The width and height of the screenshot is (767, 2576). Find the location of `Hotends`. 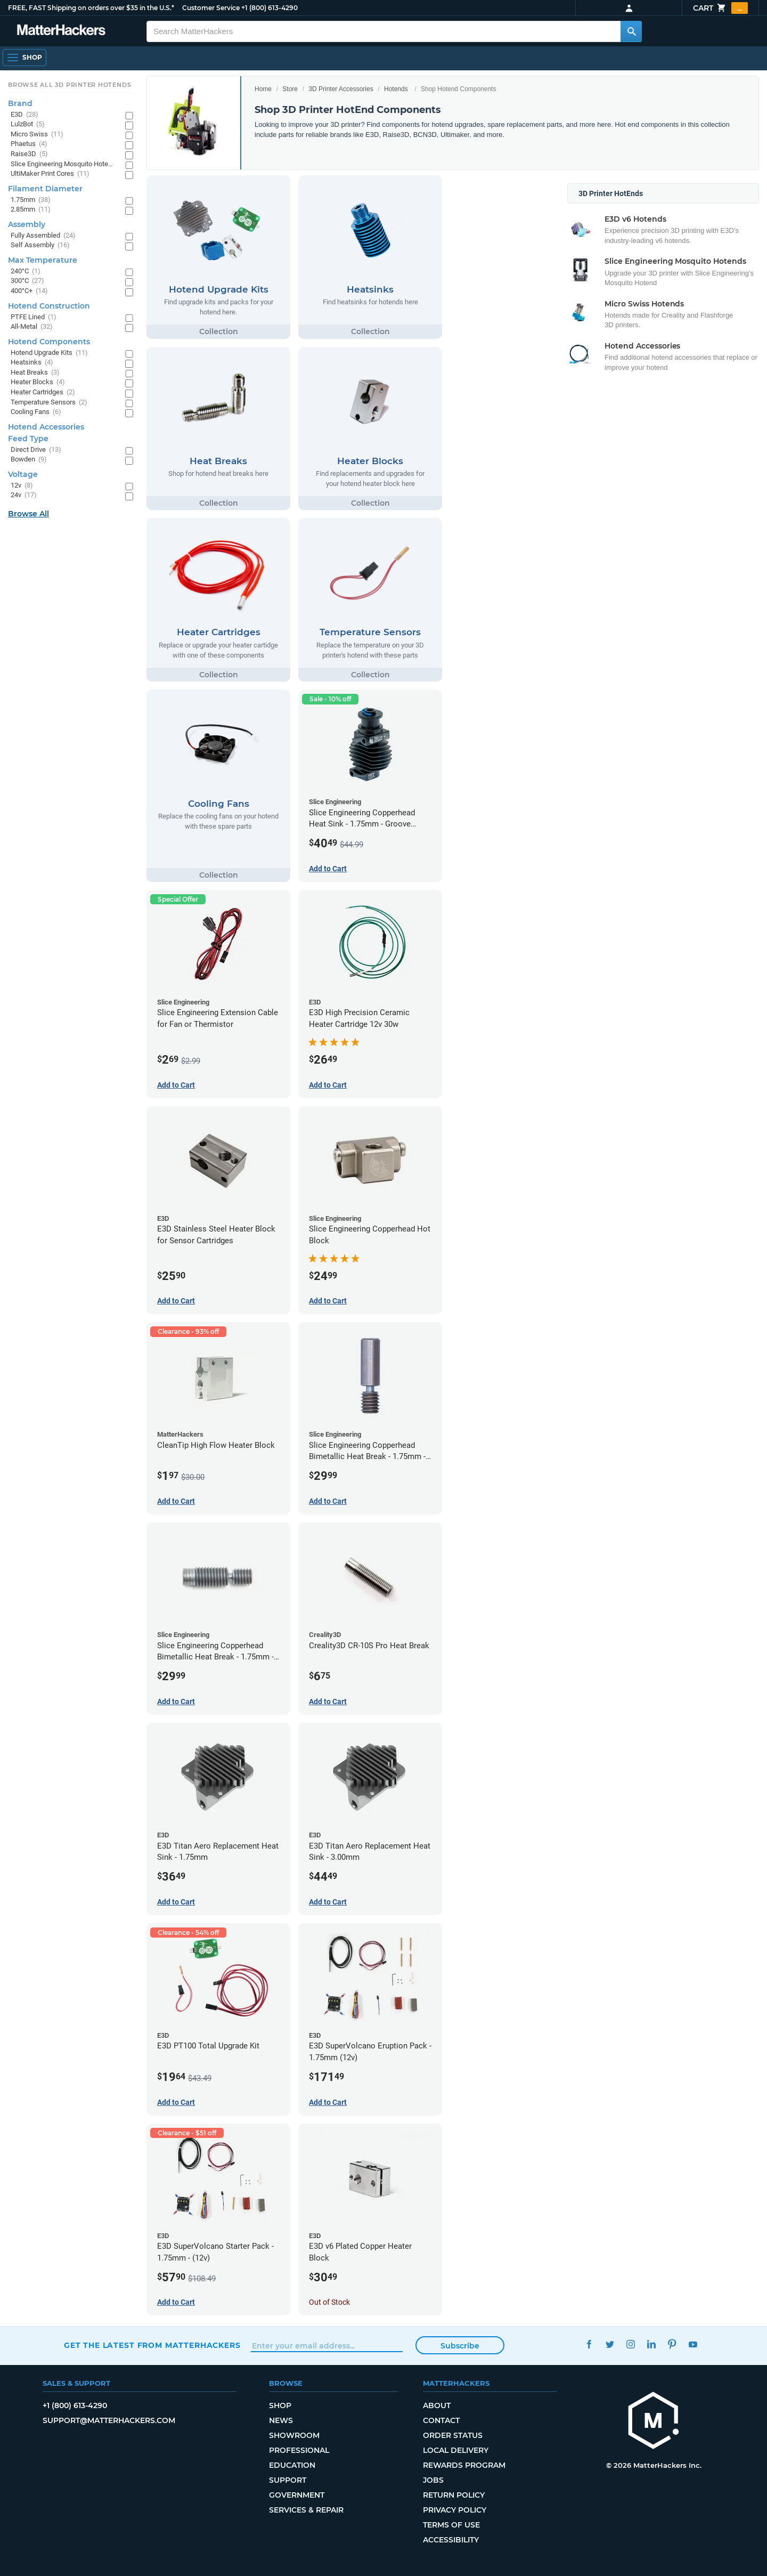

Hotends is located at coordinates (396, 89).